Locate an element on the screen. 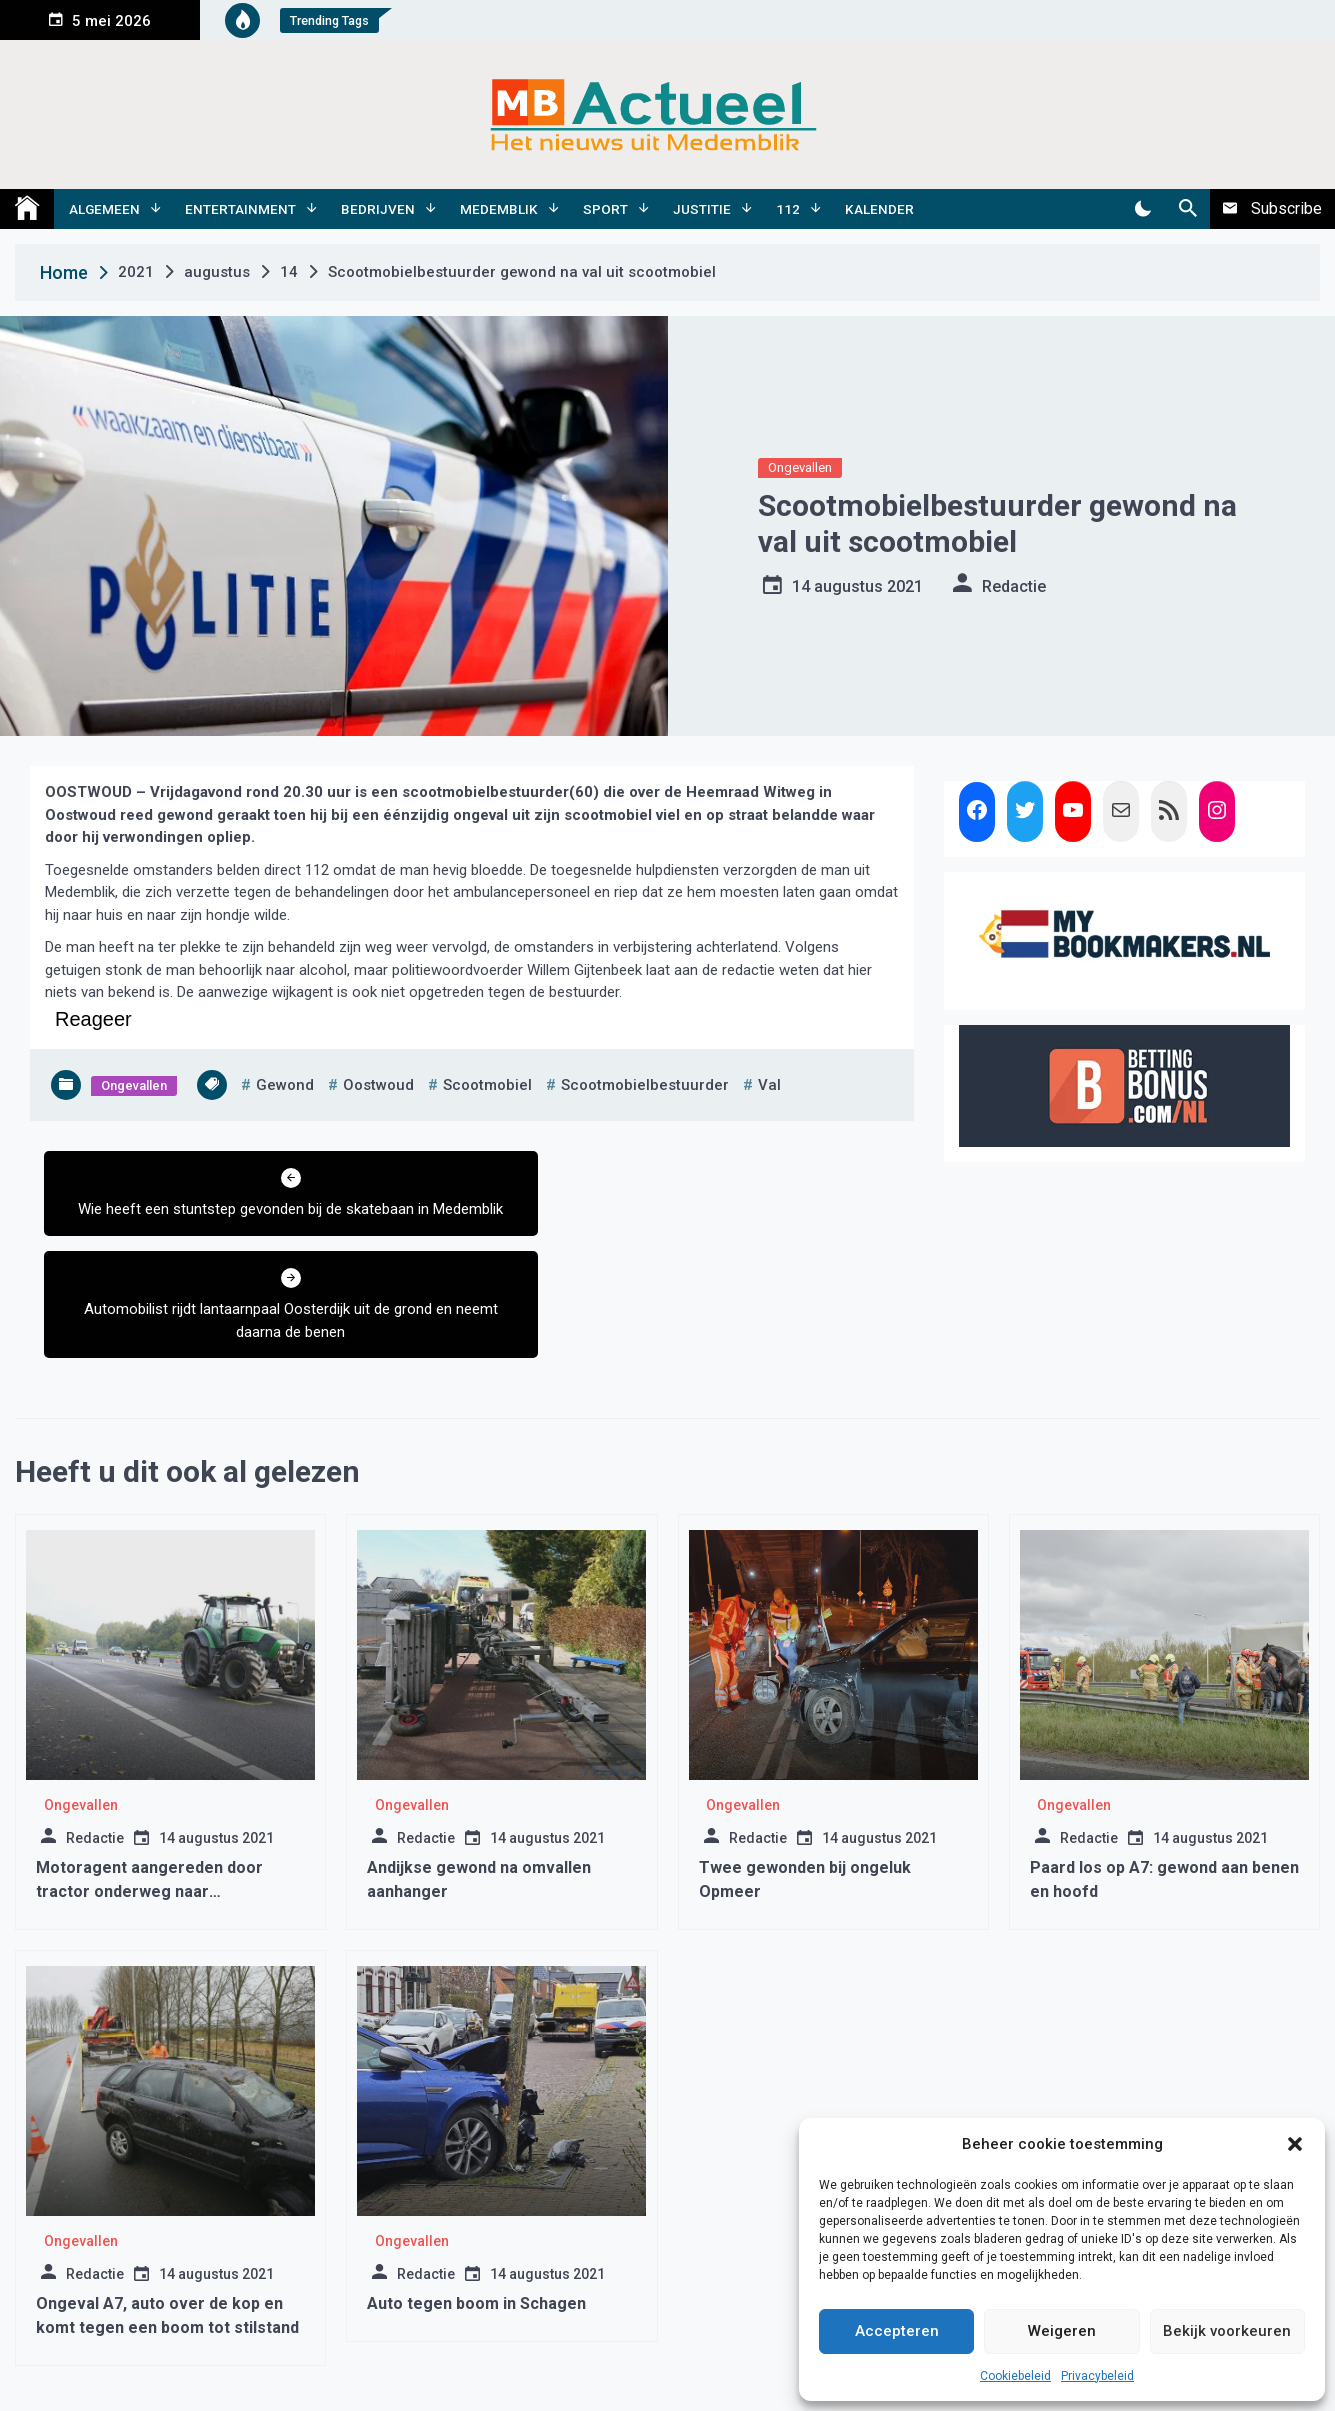 Image resolution: width=1335 pixels, height=2411 pixels. Accepteren is located at coordinates (897, 2331).